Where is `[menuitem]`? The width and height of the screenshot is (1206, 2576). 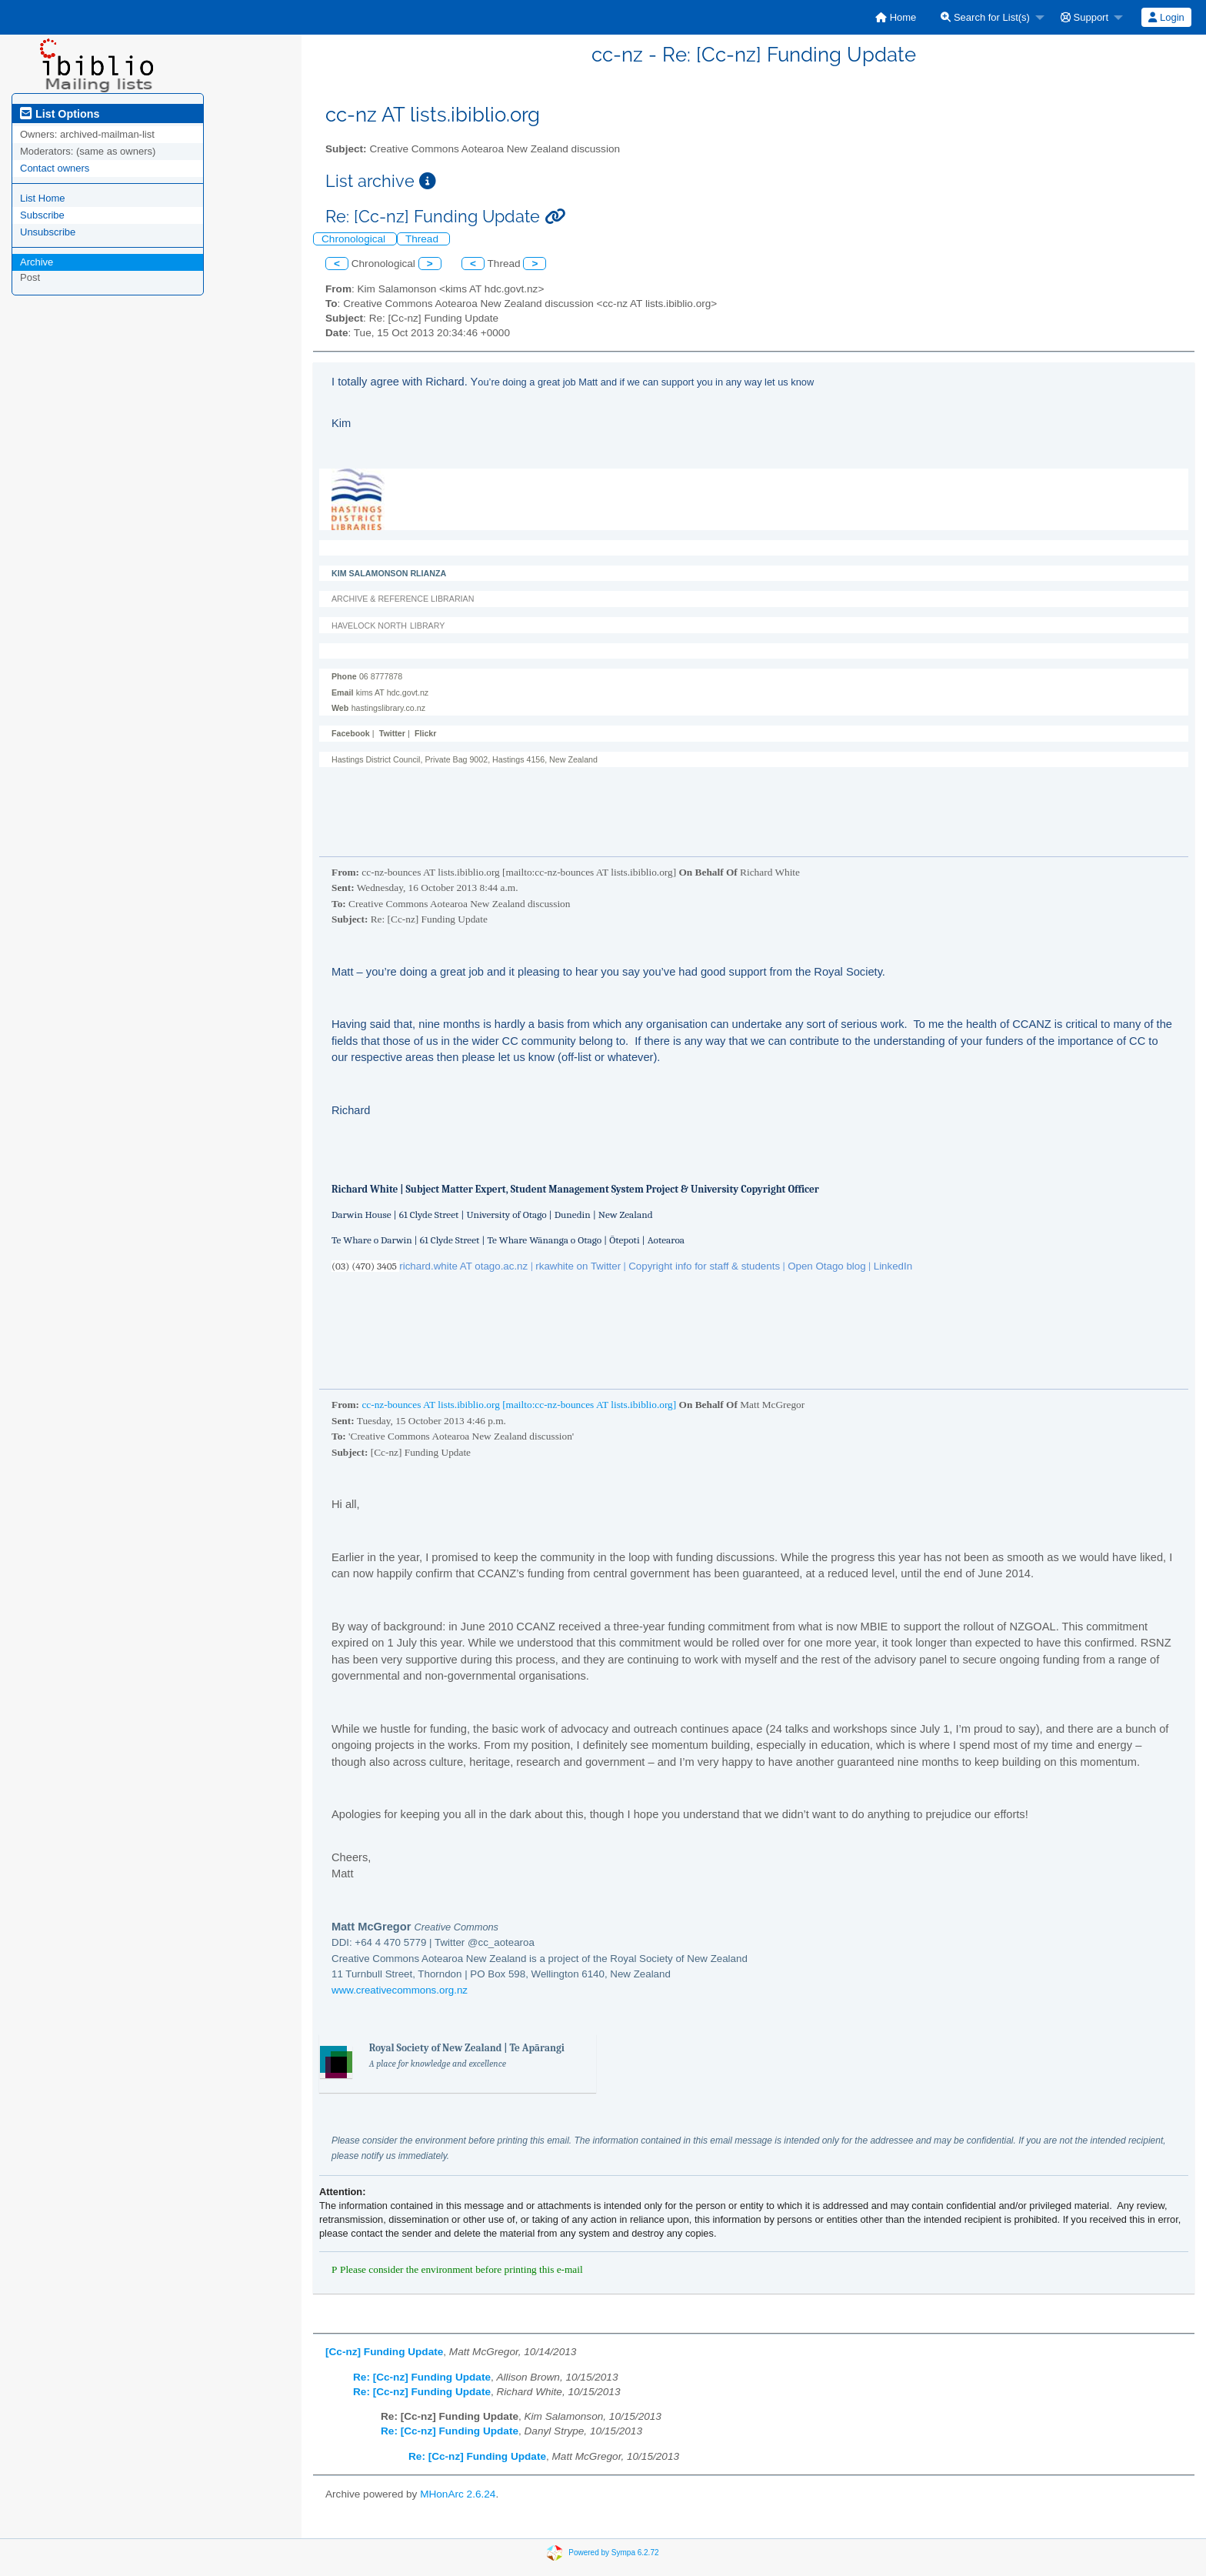
[menuitem] is located at coordinates (895, 17).